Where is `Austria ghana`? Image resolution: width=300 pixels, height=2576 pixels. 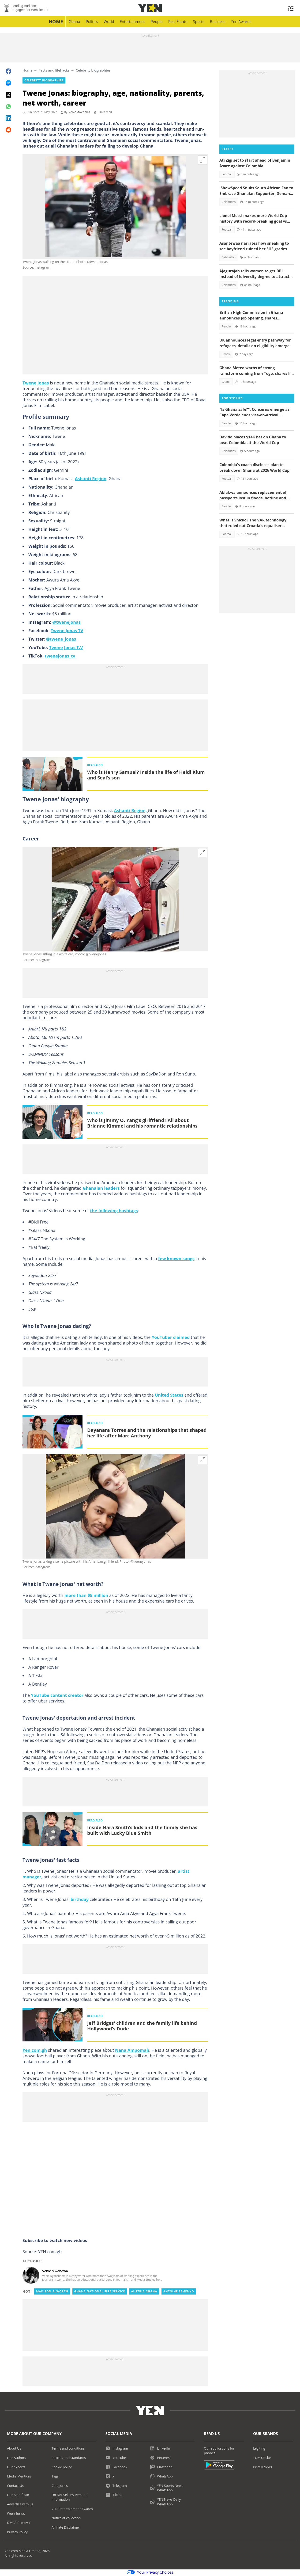 Austria ghana is located at coordinates (144, 2292).